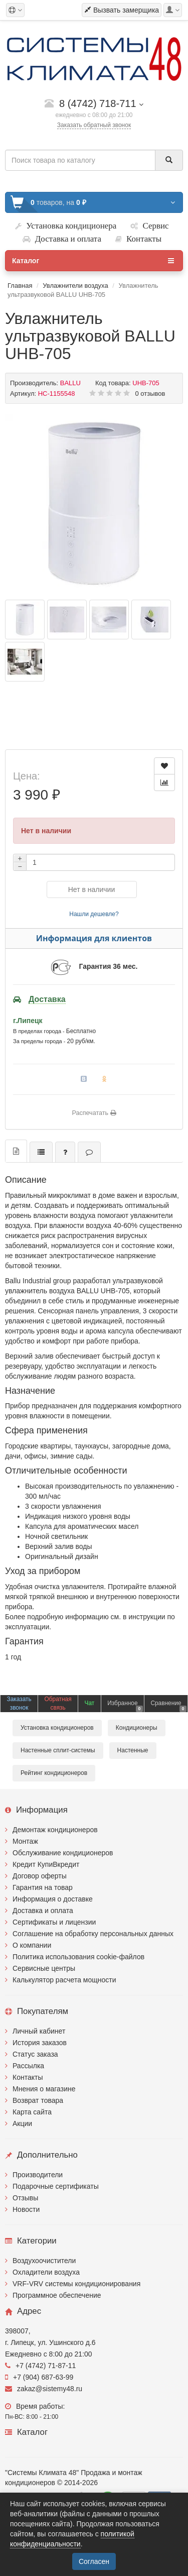 The width and height of the screenshot is (188, 2576). Describe the element at coordinates (78, 1957) in the screenshot. I see `Политика использования cookie-файлов` at that location.